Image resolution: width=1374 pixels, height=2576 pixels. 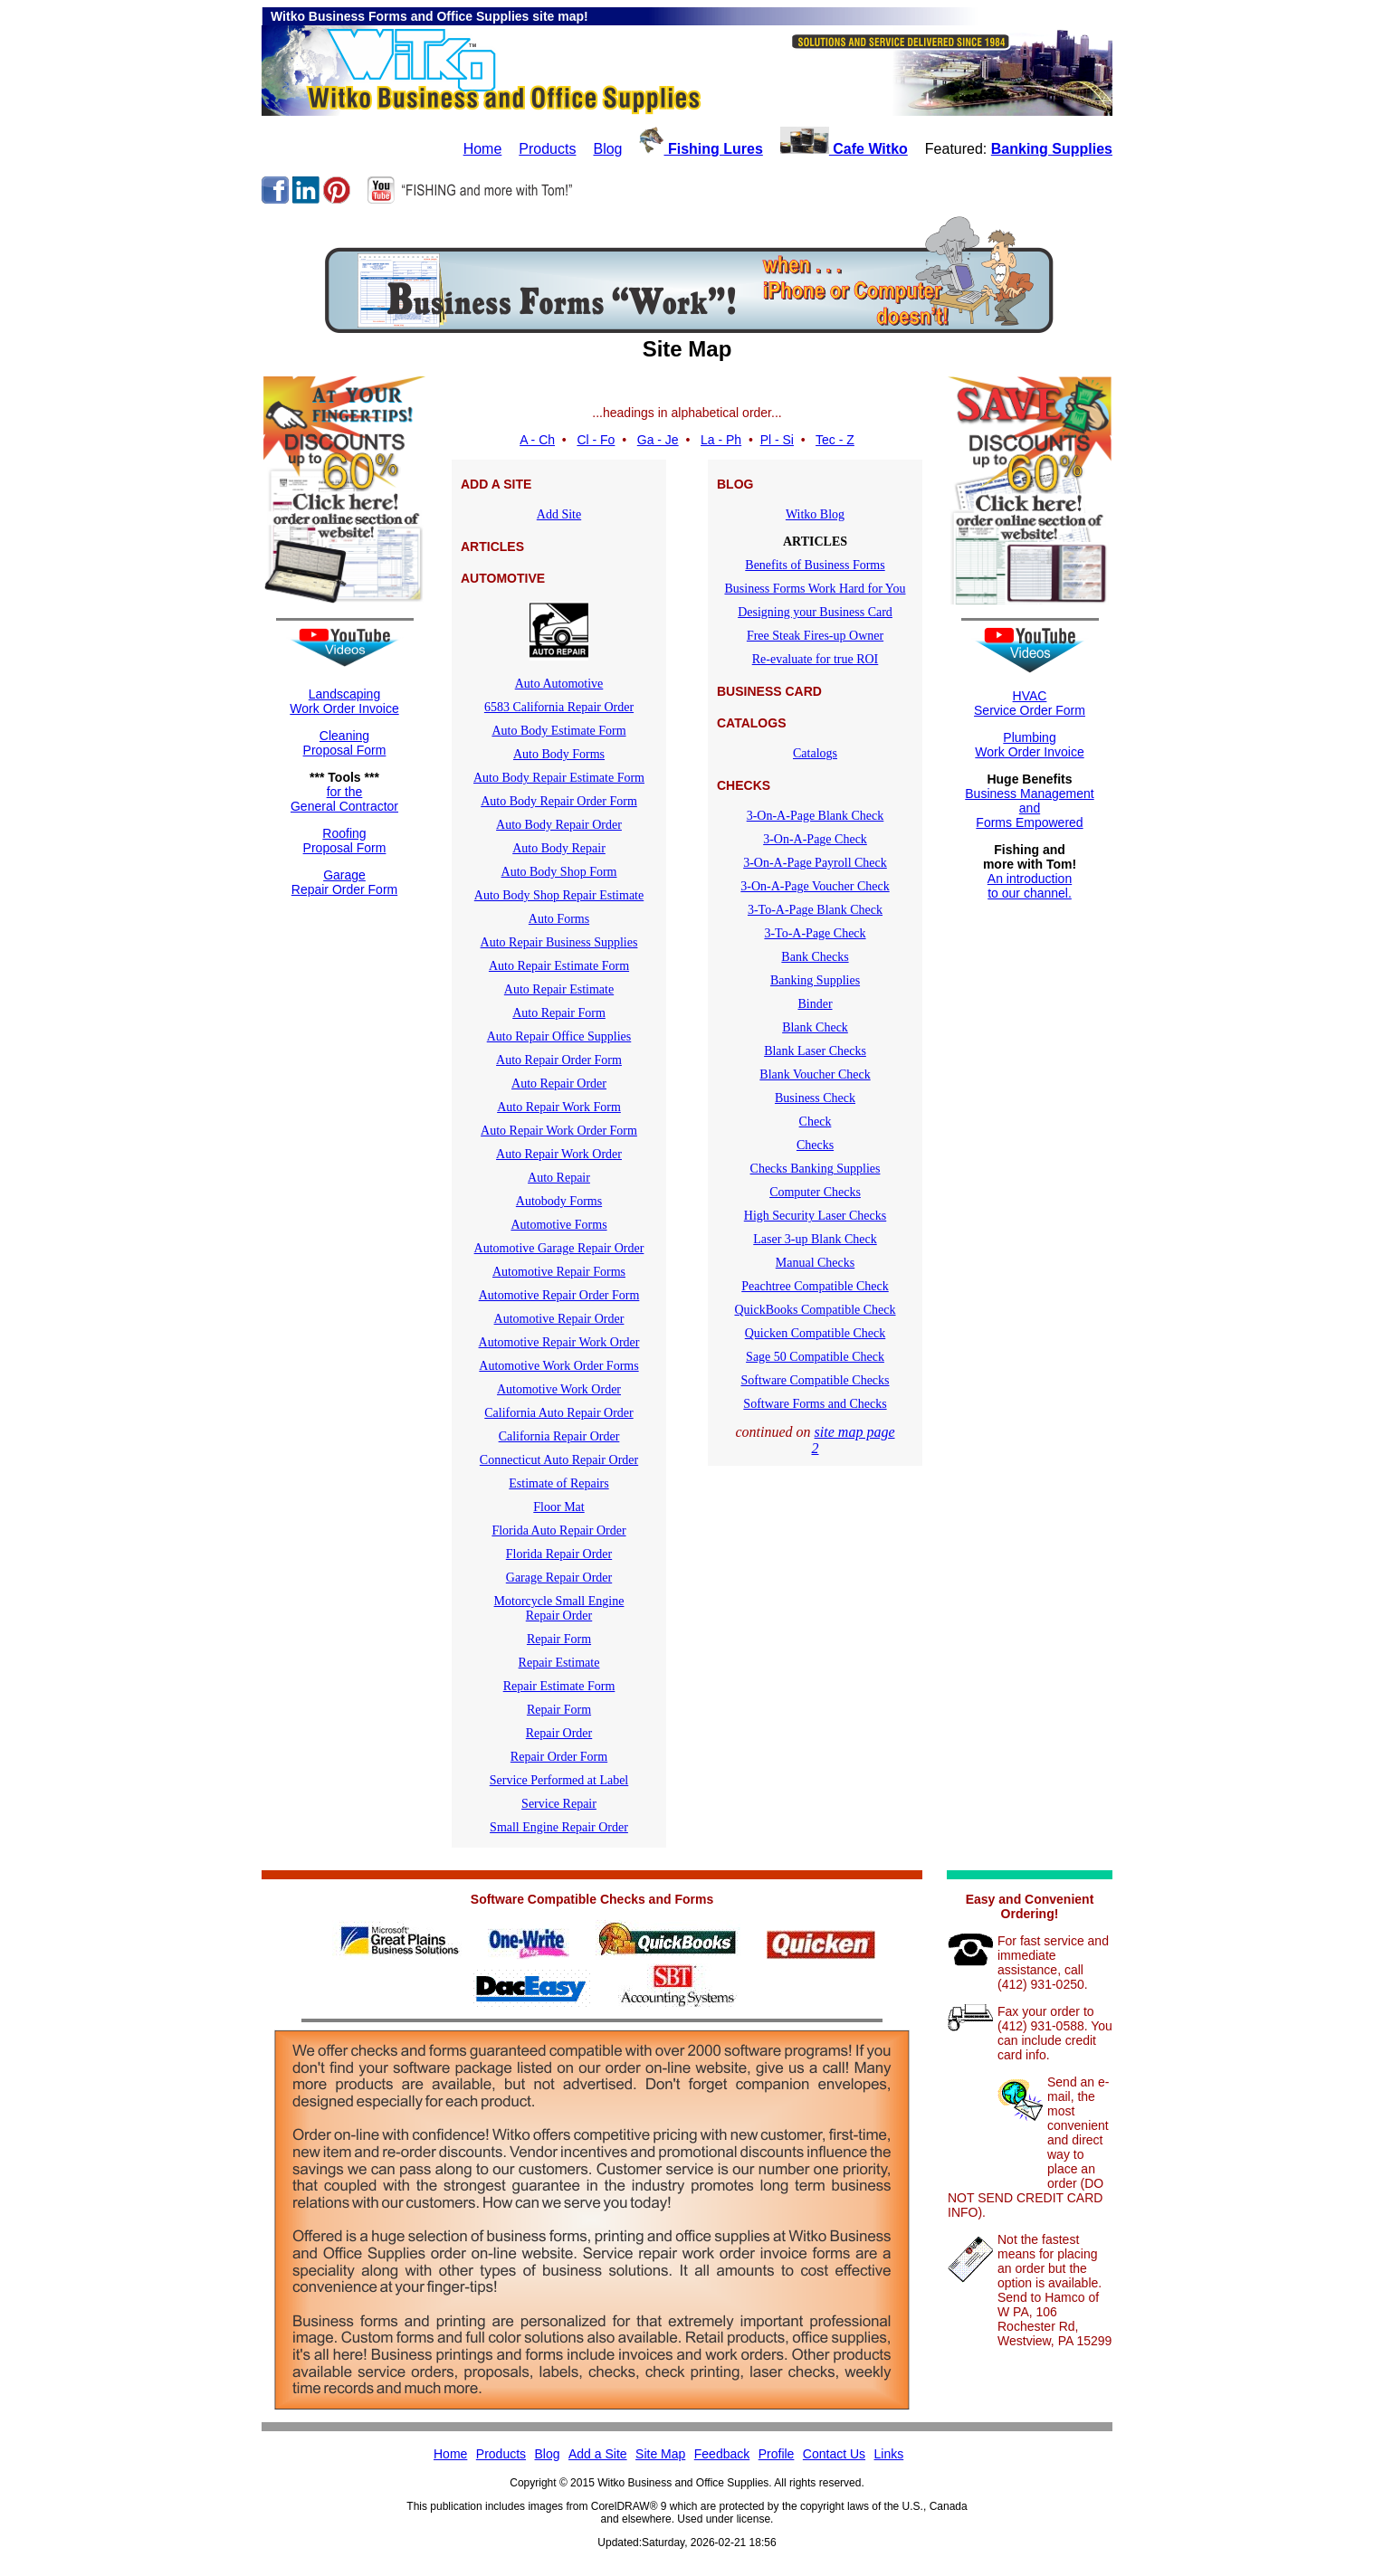 What do you see at coordinates (558, 1366) in the screenshot?
I see `Automotive Work Order Forms` at bounding box center [558, 1366].